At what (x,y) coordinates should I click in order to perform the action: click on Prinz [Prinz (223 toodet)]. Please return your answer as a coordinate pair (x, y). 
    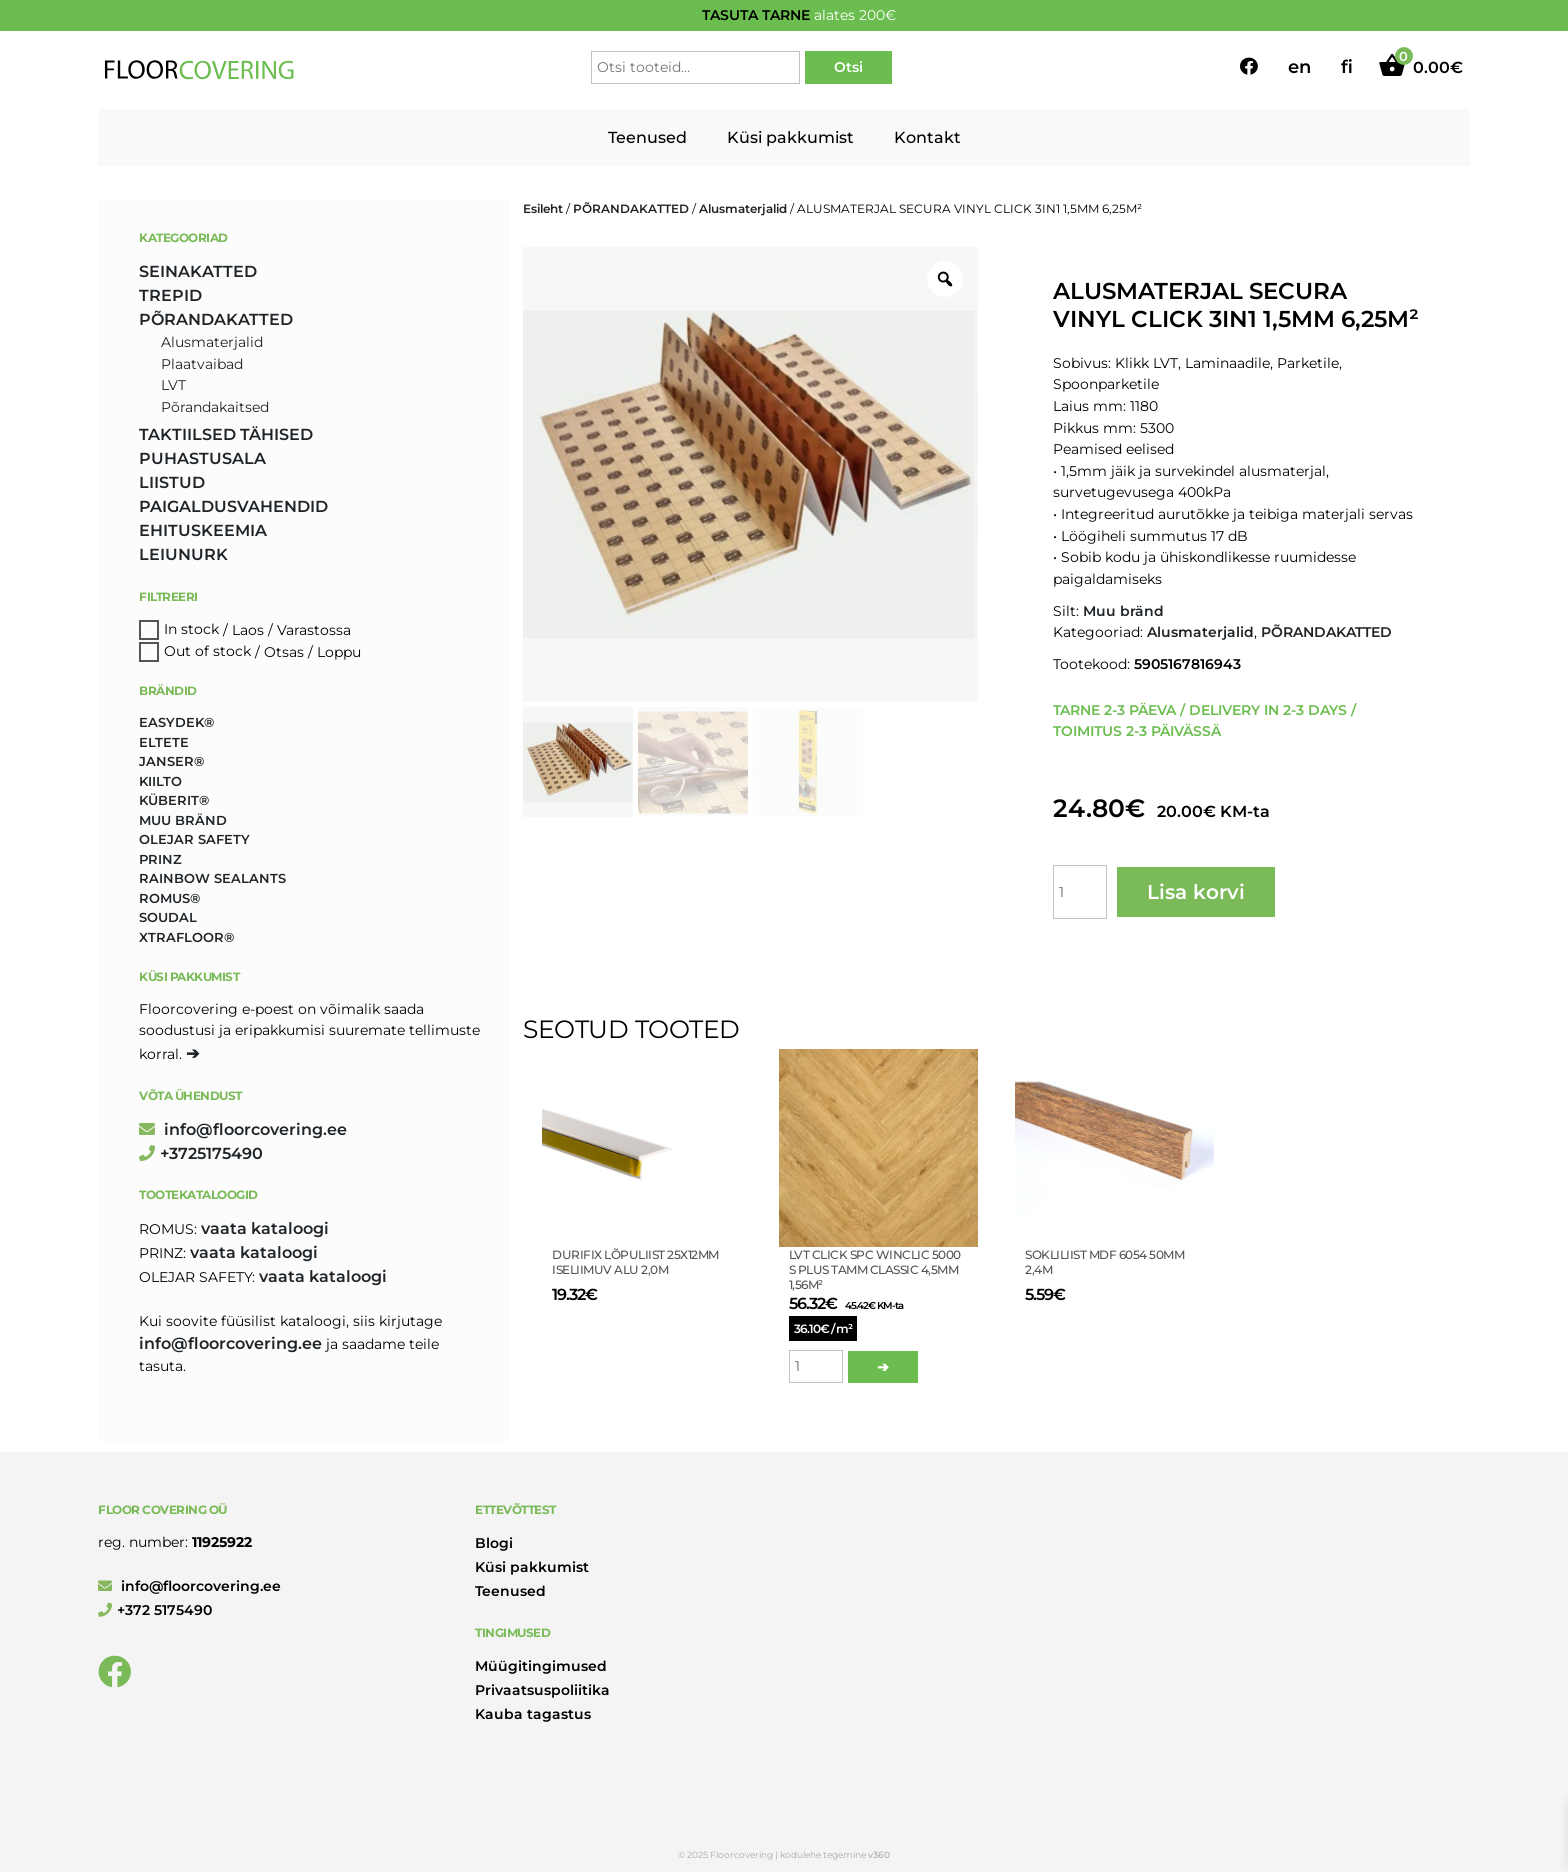
    Looking at the image, I should click on (160, 859).